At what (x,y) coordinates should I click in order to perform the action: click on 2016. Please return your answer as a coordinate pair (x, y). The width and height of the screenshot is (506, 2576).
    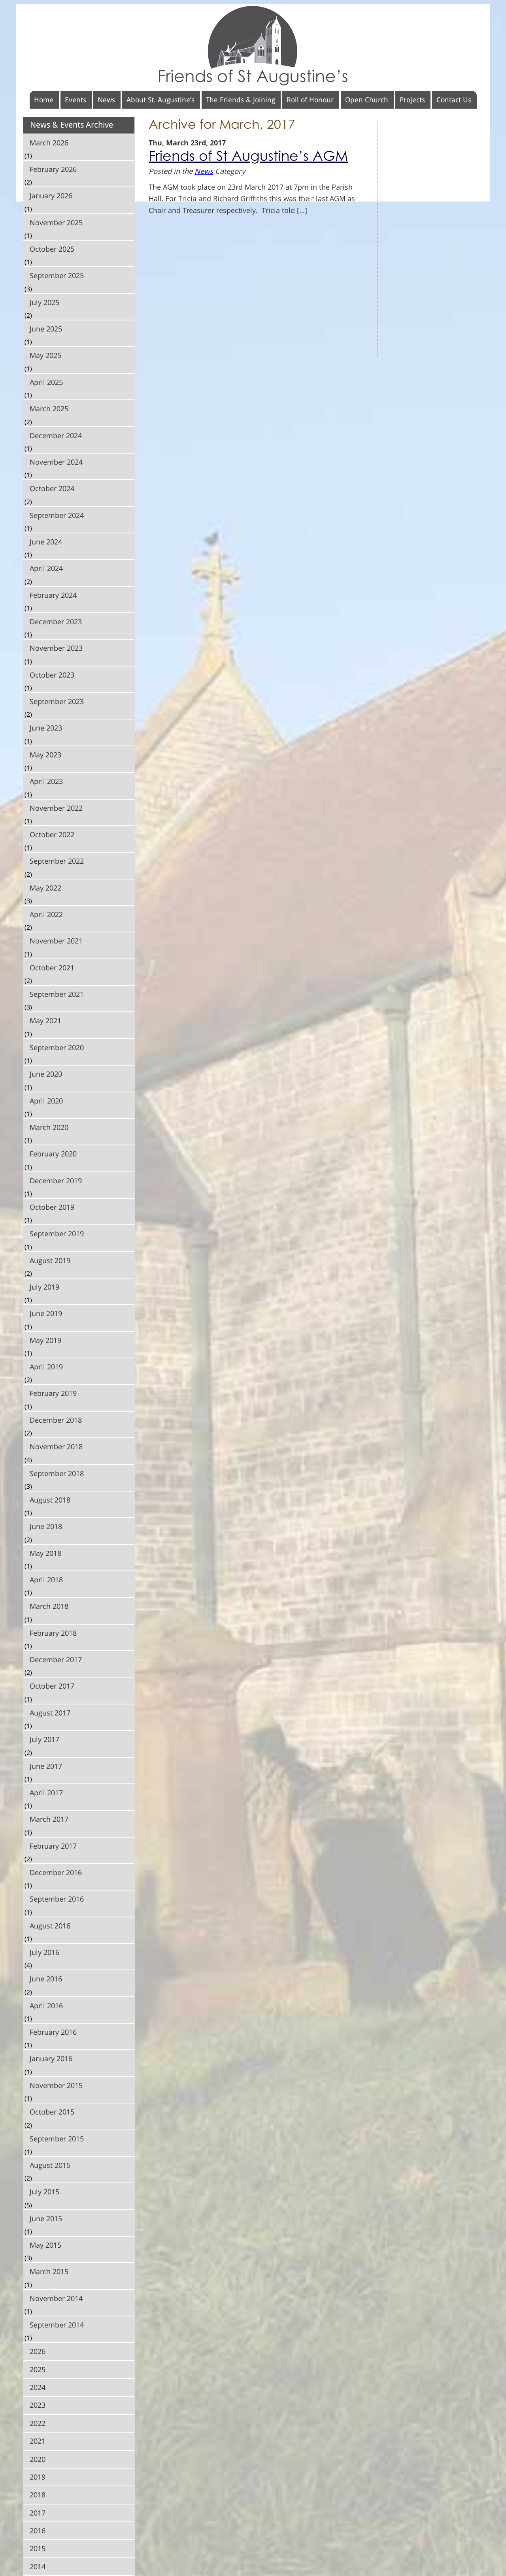
    Looking at the image, I should click on (37, 2530).